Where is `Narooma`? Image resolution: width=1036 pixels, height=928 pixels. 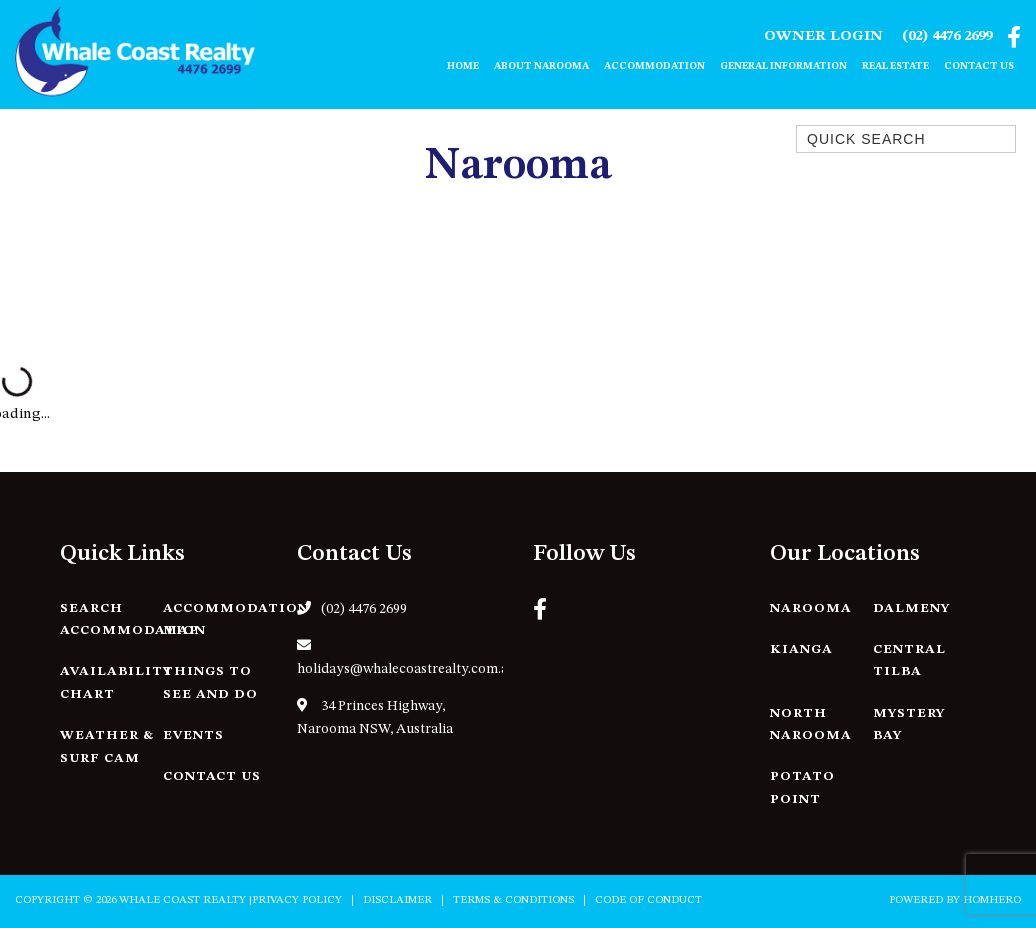
Narooma is located at coordinates (811, 608).